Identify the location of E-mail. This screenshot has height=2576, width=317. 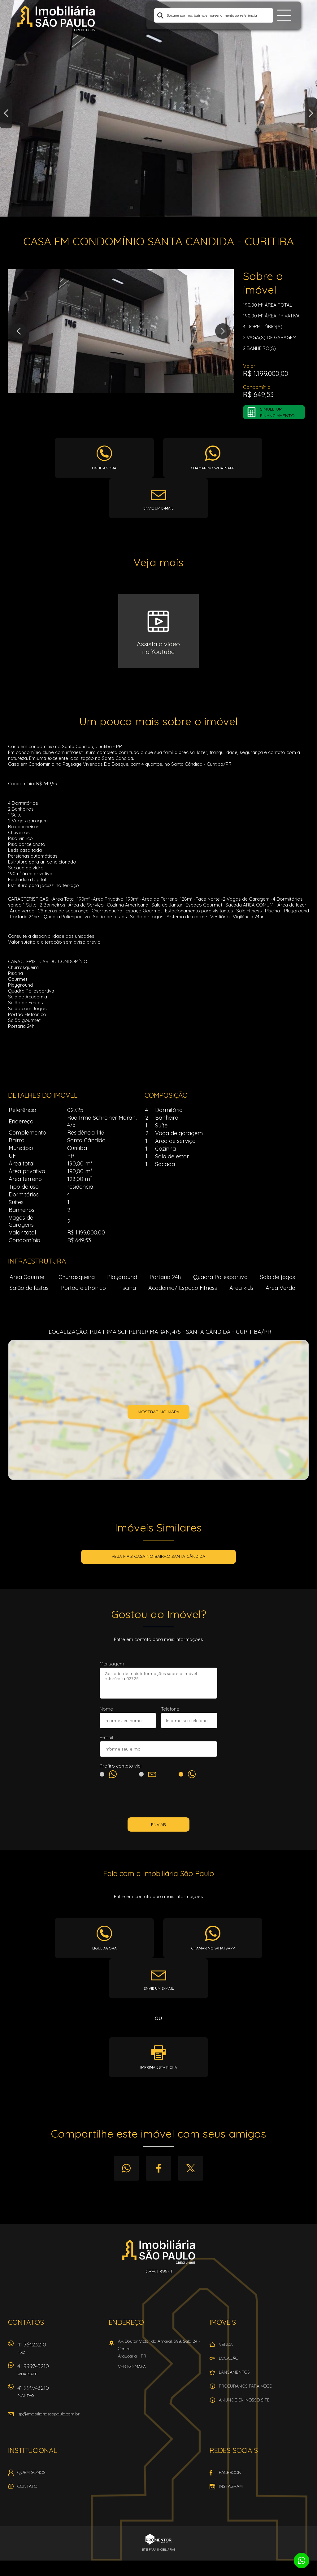
(106, 1737).